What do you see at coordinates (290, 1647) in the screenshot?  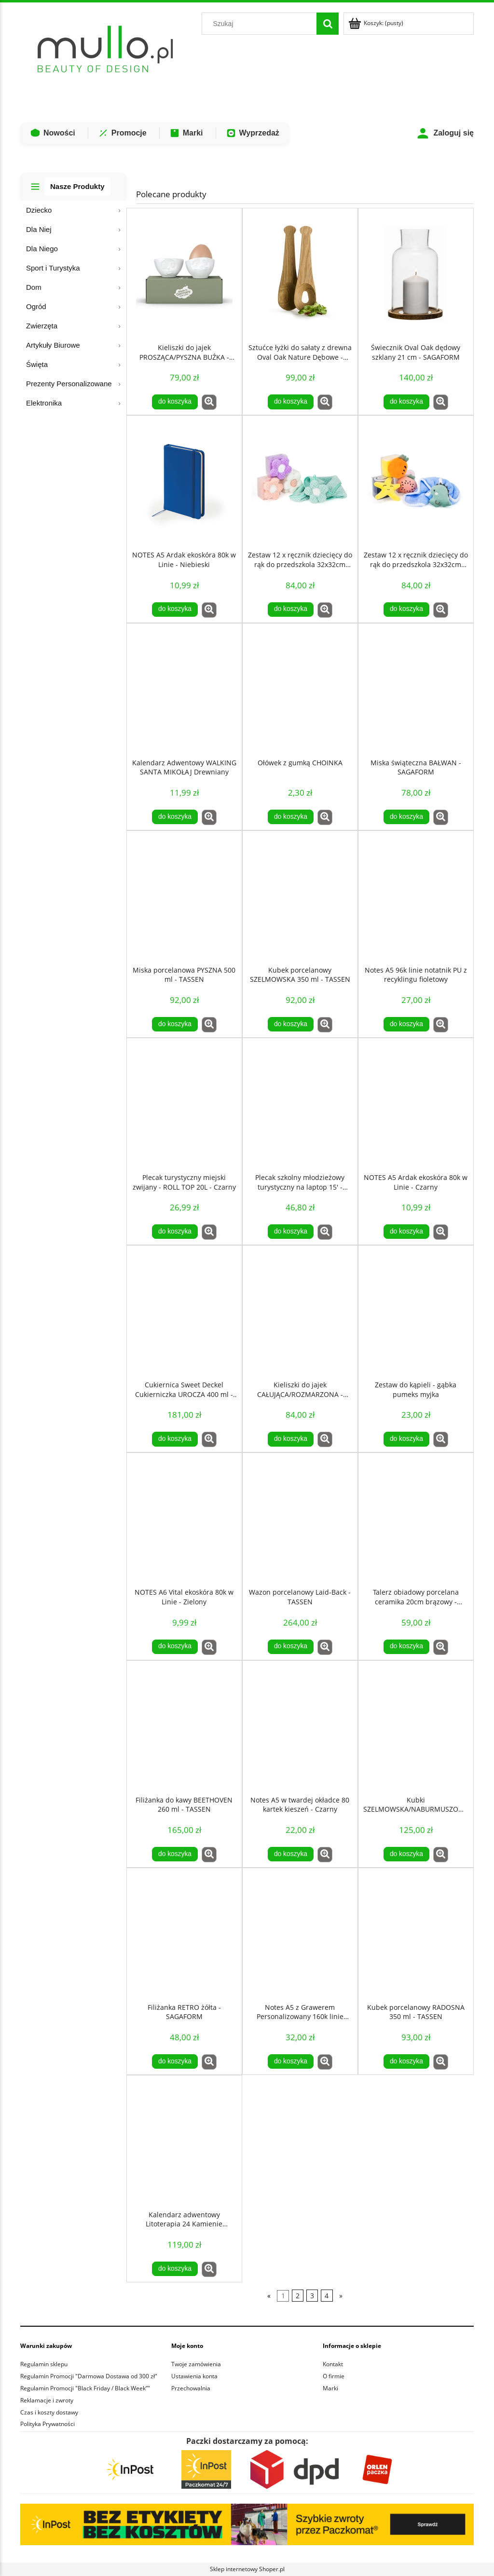 I see `[Do koszyka Wazon porcelanowy Laid-Back - TASSEN]` at bounding box center [290, 1647].